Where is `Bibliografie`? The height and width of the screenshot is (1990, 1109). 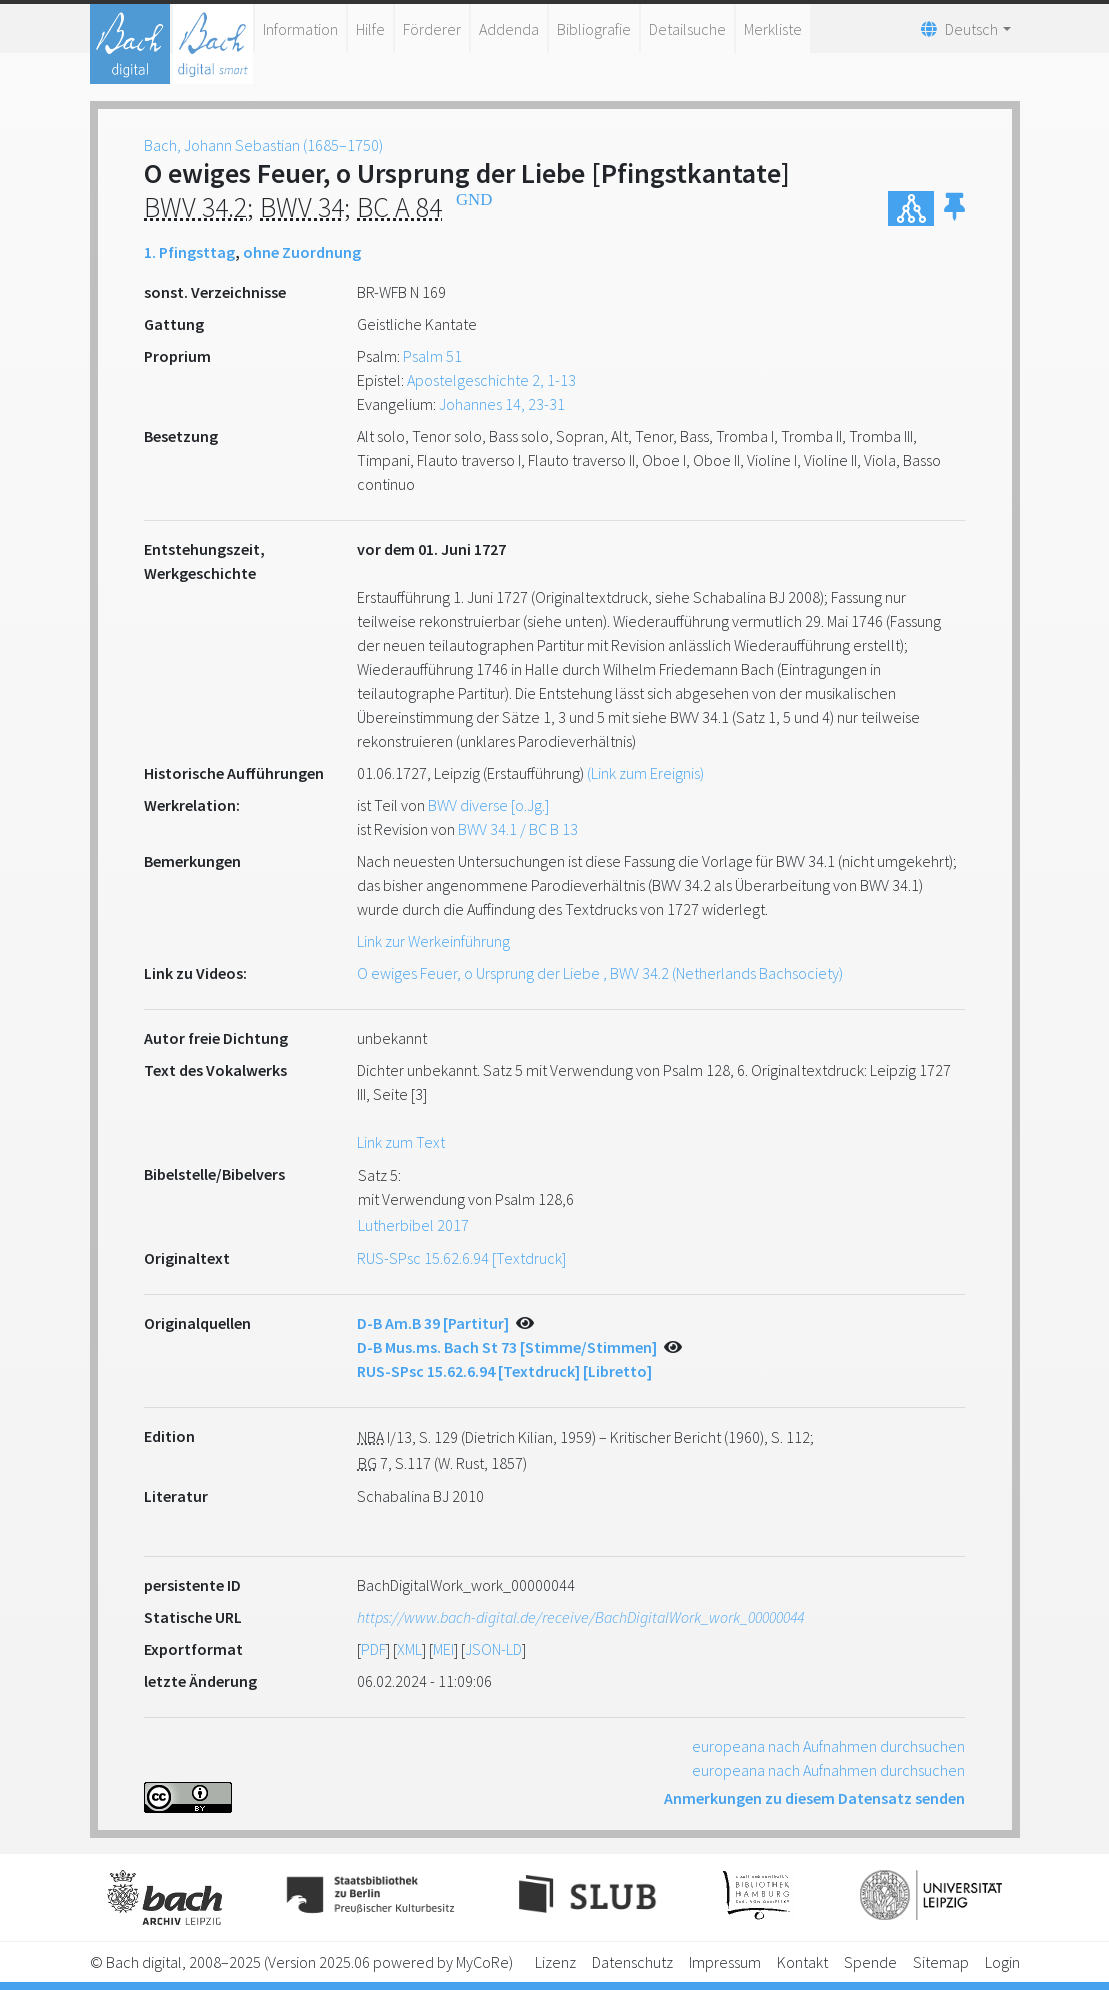
Bibliografie is located at coordinates (594, 29).